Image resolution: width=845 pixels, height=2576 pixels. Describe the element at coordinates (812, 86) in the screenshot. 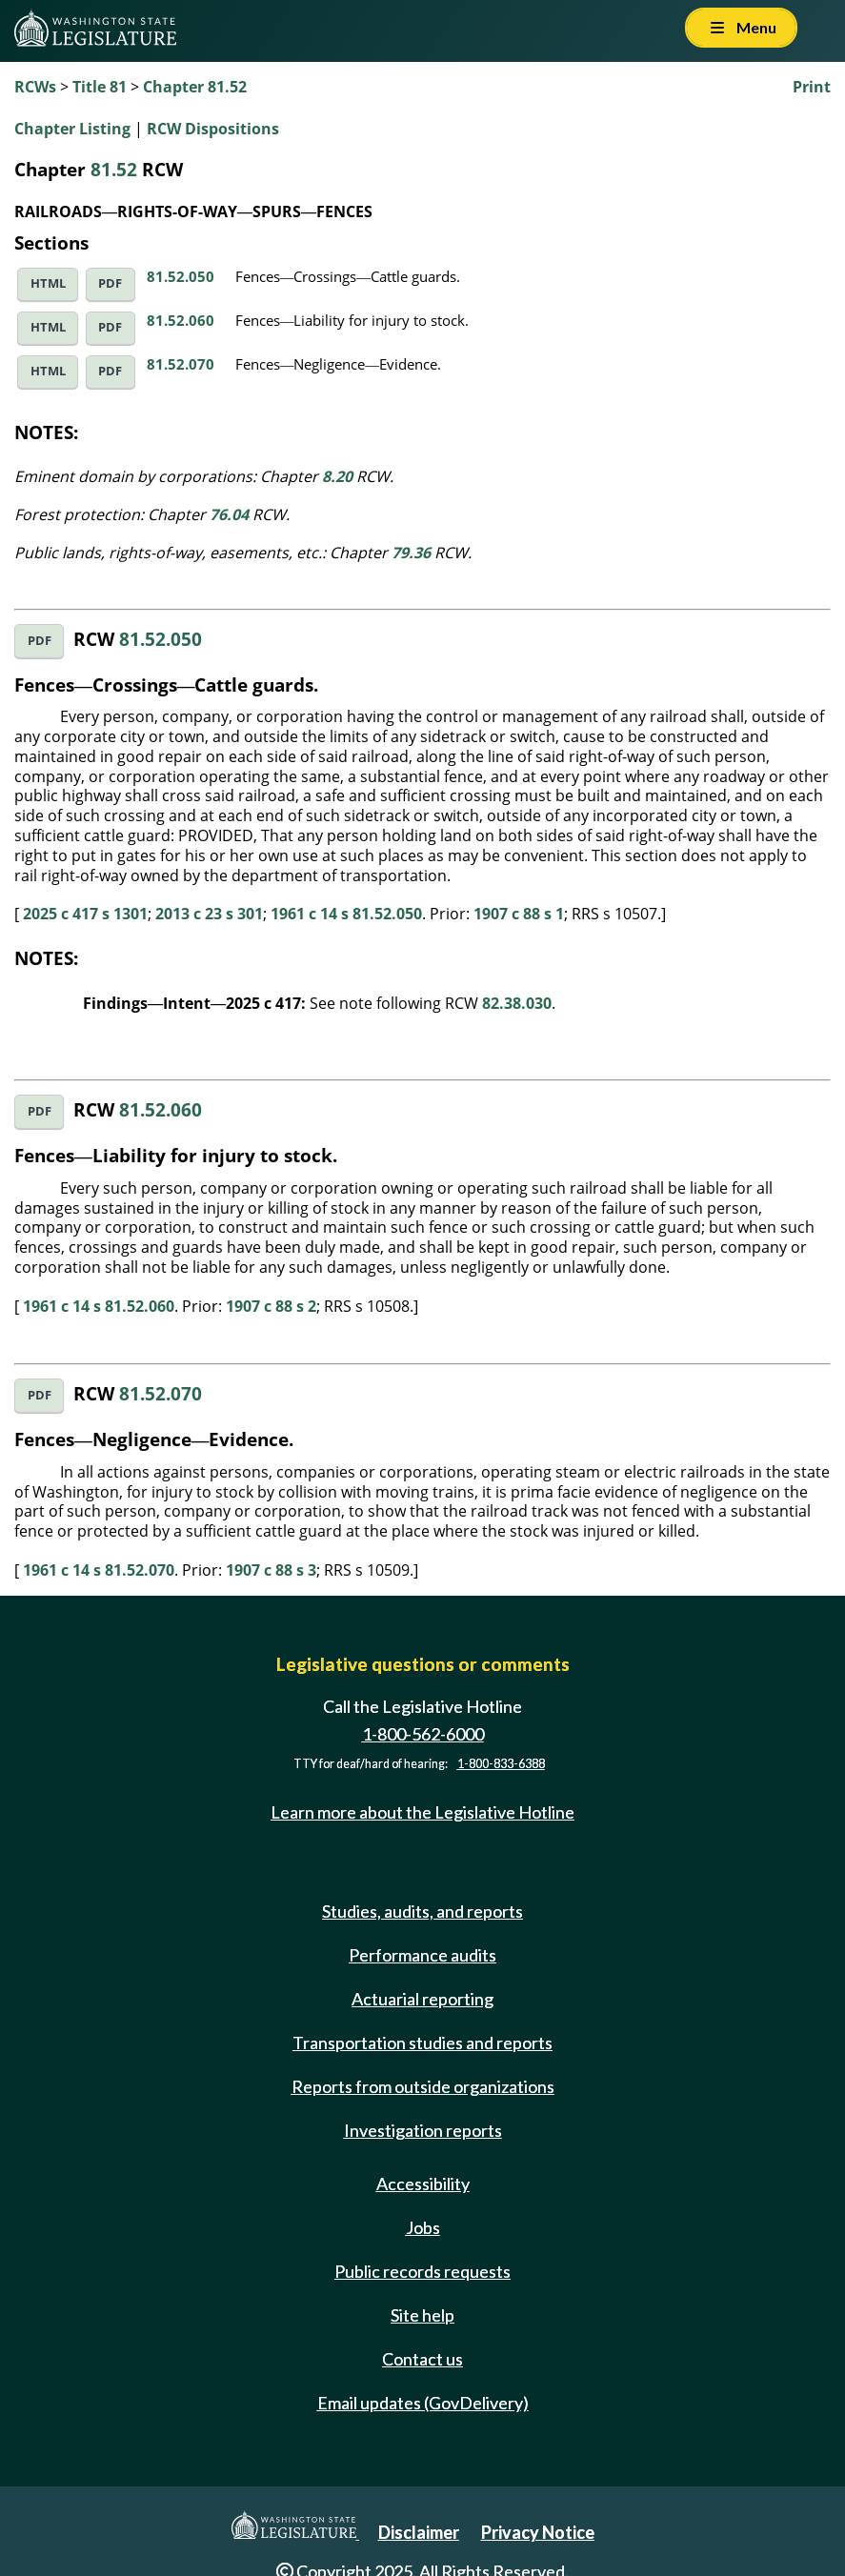

I see `Print` at that location.